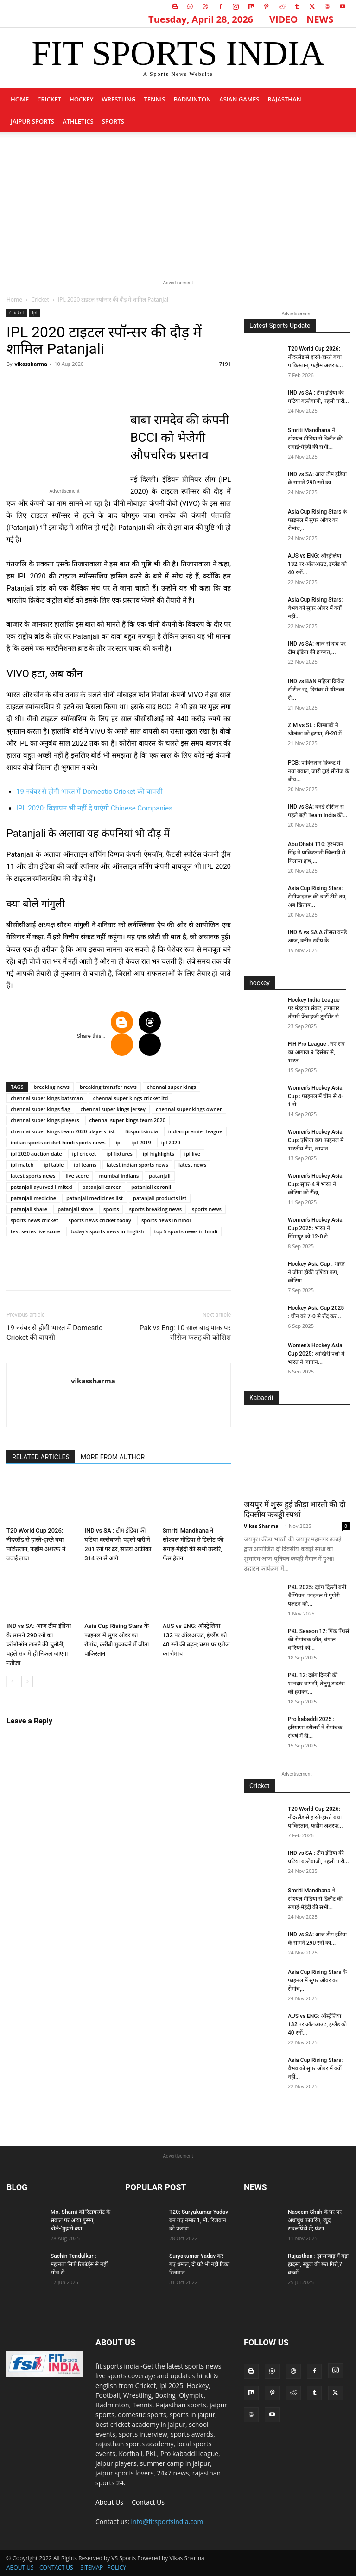 The image size is (356, 2576). Describe the element at coordinates (151, 1186) in the screenshot. I see `patanjali coronil` at that location.